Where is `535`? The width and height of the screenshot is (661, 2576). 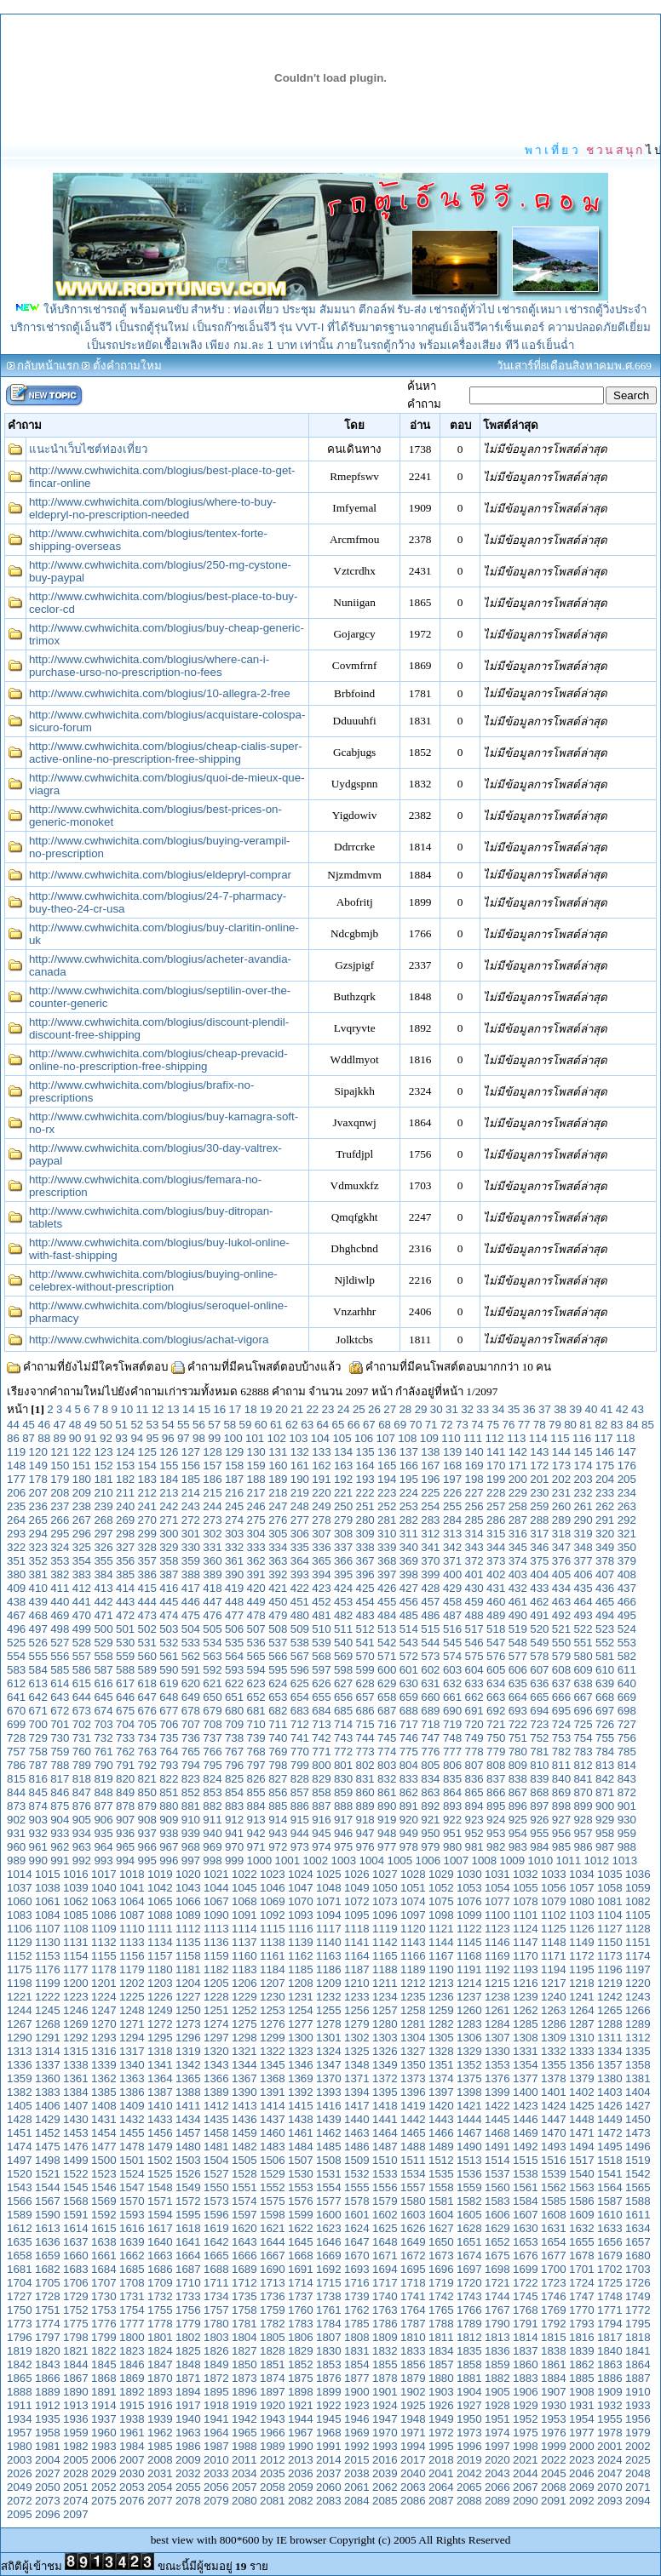 535 is located at coordinates (234, 1642).